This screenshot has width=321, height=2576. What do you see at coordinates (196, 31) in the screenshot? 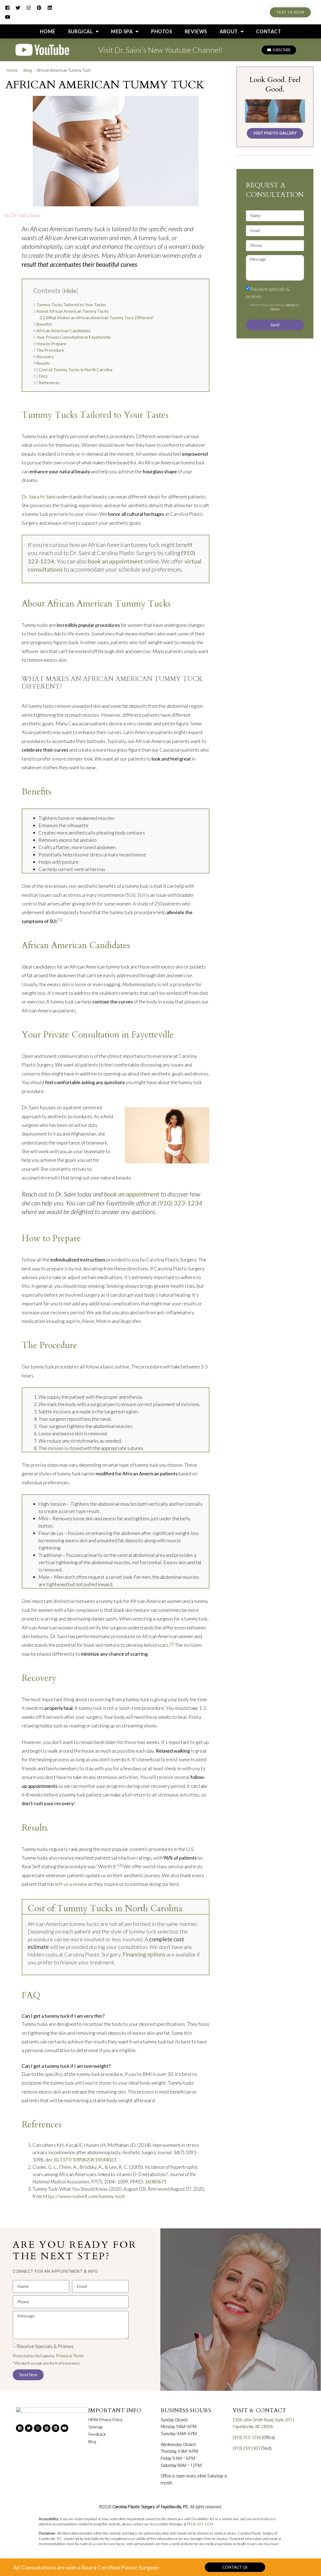
I see `Reviews` at bounding box center [196, 31].